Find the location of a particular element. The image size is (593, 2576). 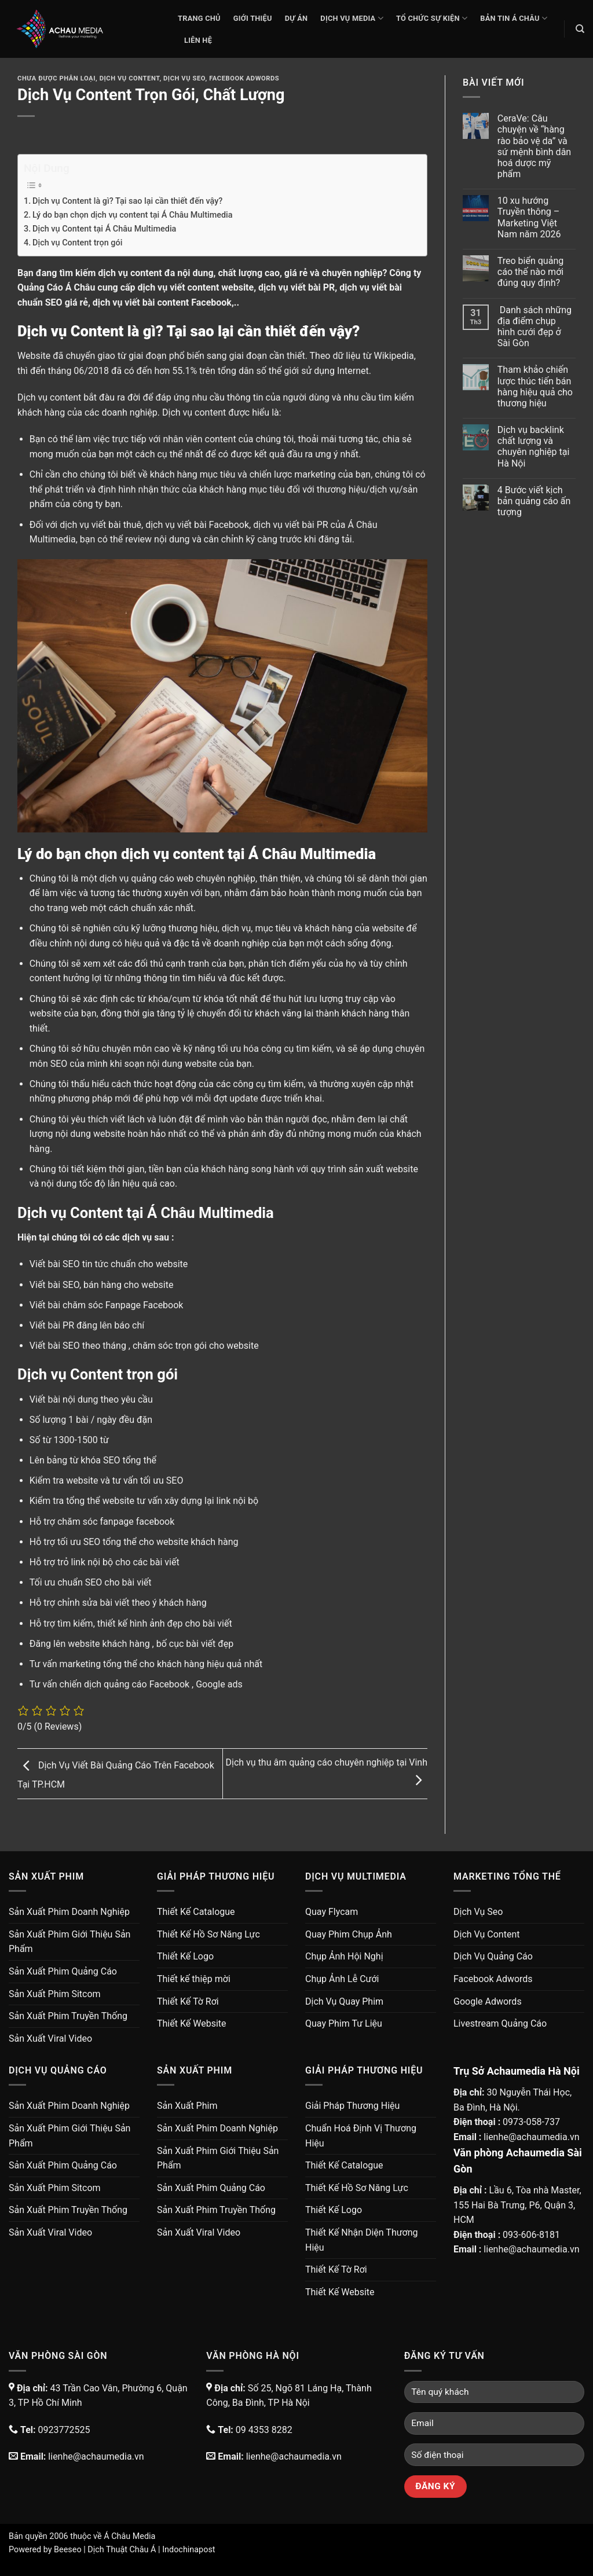

Danh sách những địa điểm chụp hình cưới đẹp ở Sài Gòn is located at coordinates (534, 326).